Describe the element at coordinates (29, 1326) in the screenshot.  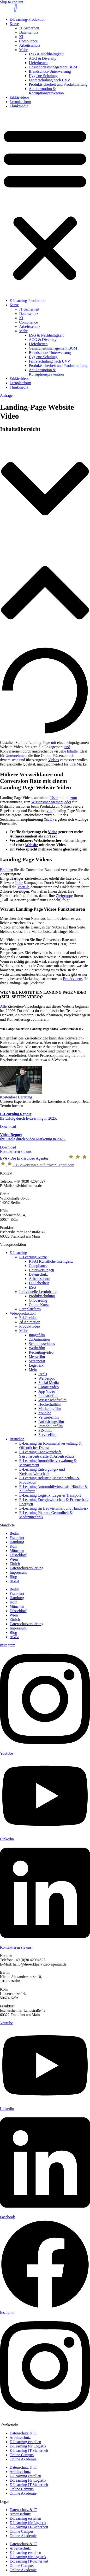
I see `Produktvideo` at that location.